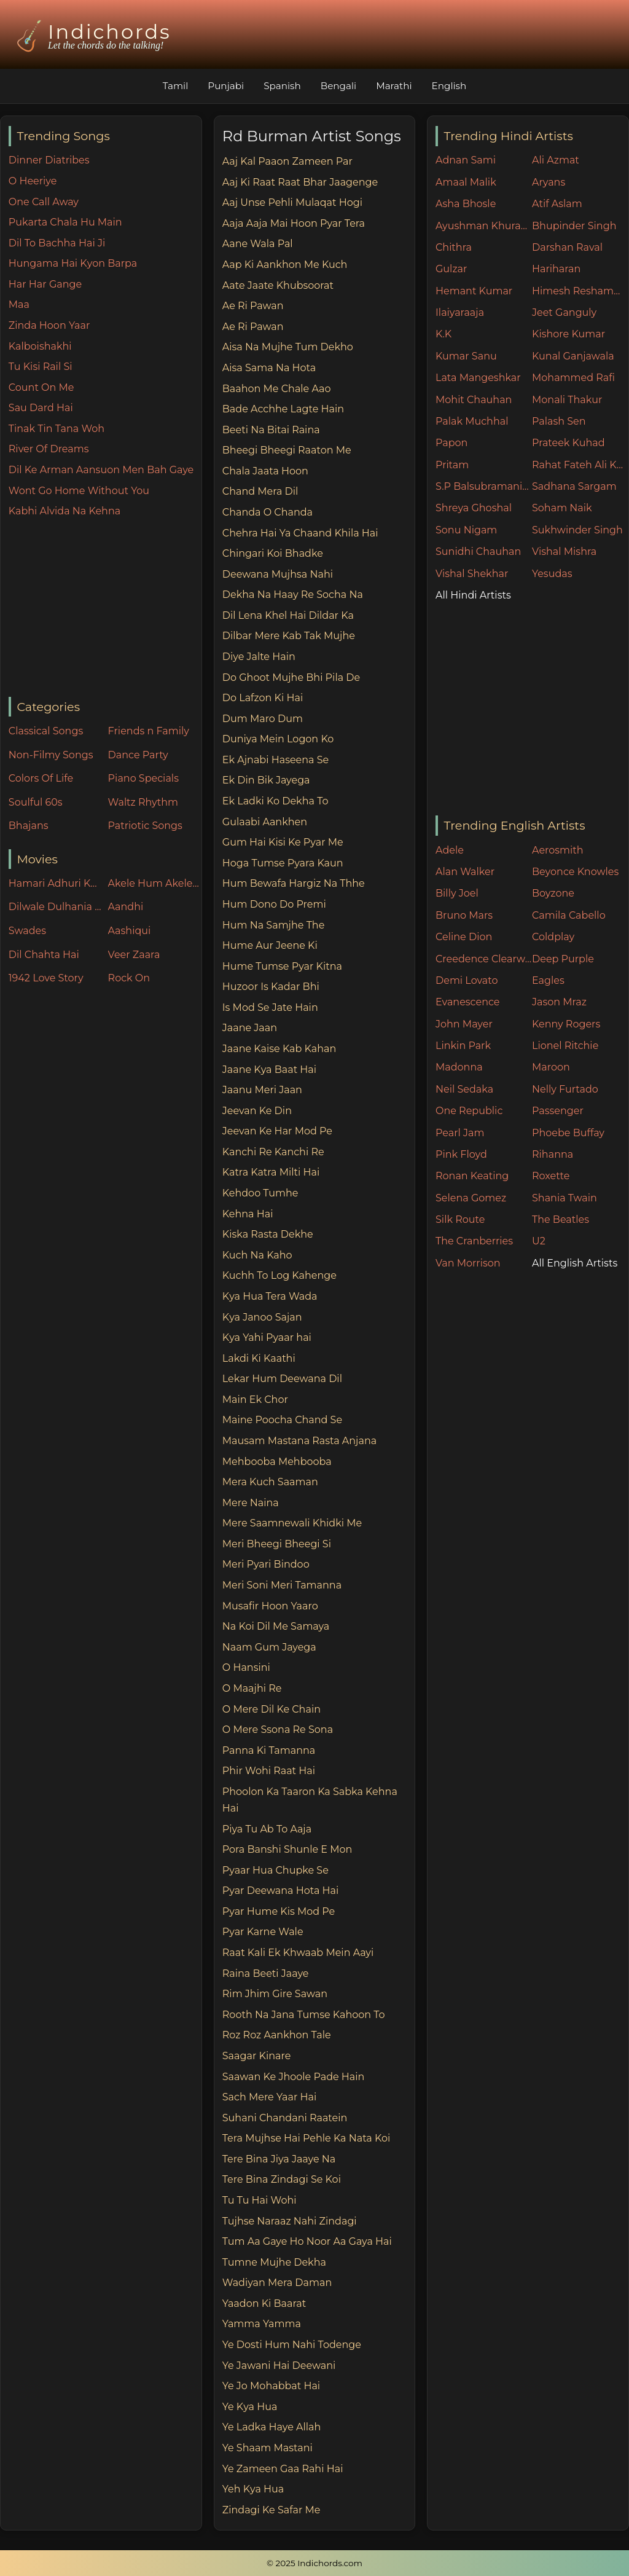 This screenshot has width=629, height=2576. I want to click on Evanescence, so click(468, 1002).